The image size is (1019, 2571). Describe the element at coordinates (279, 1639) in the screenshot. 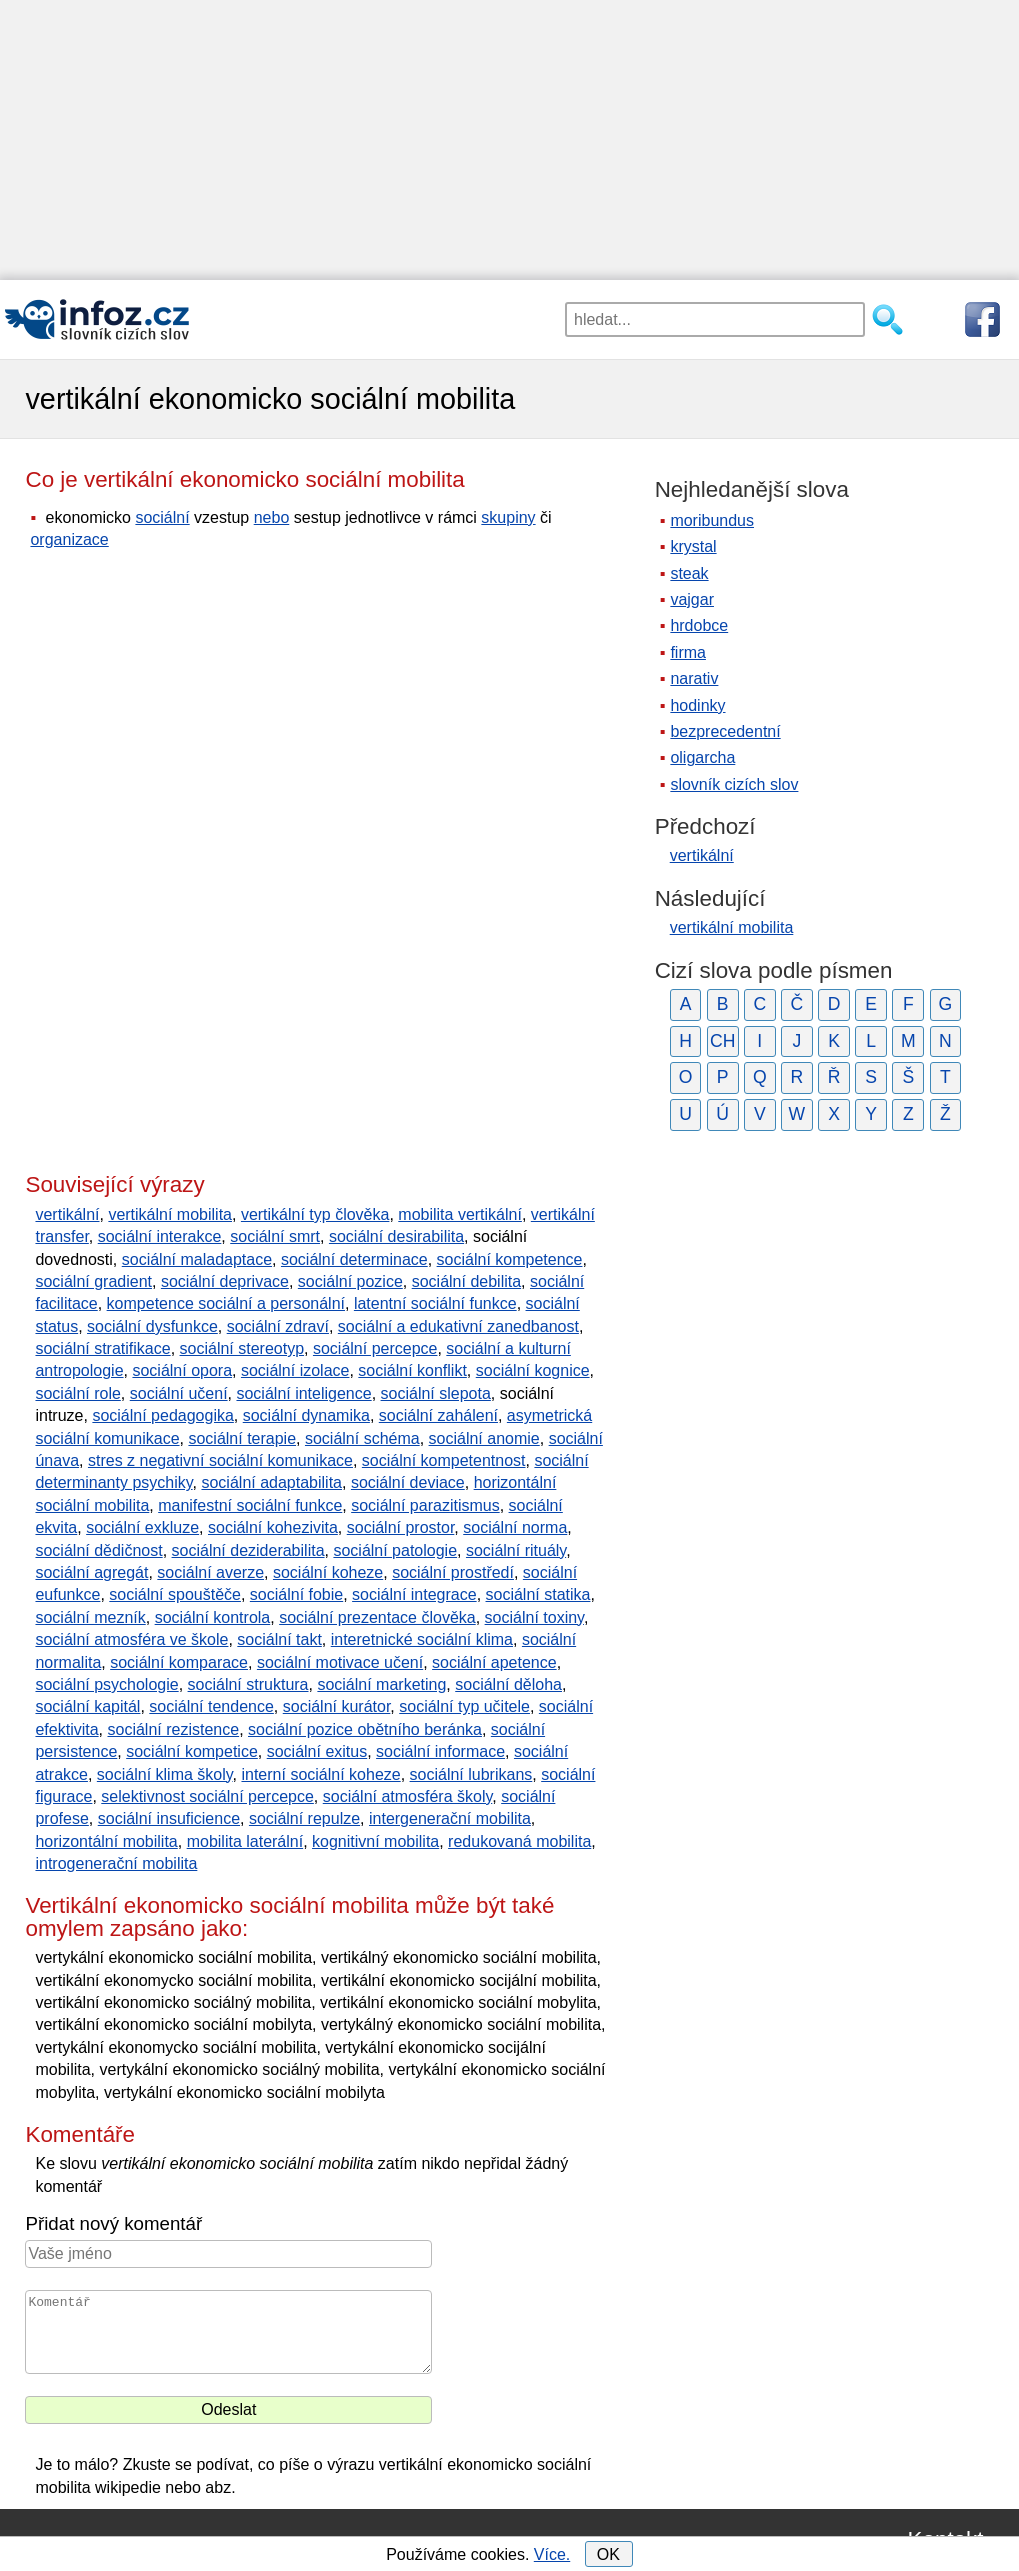

I see `sociální takt` at that location.